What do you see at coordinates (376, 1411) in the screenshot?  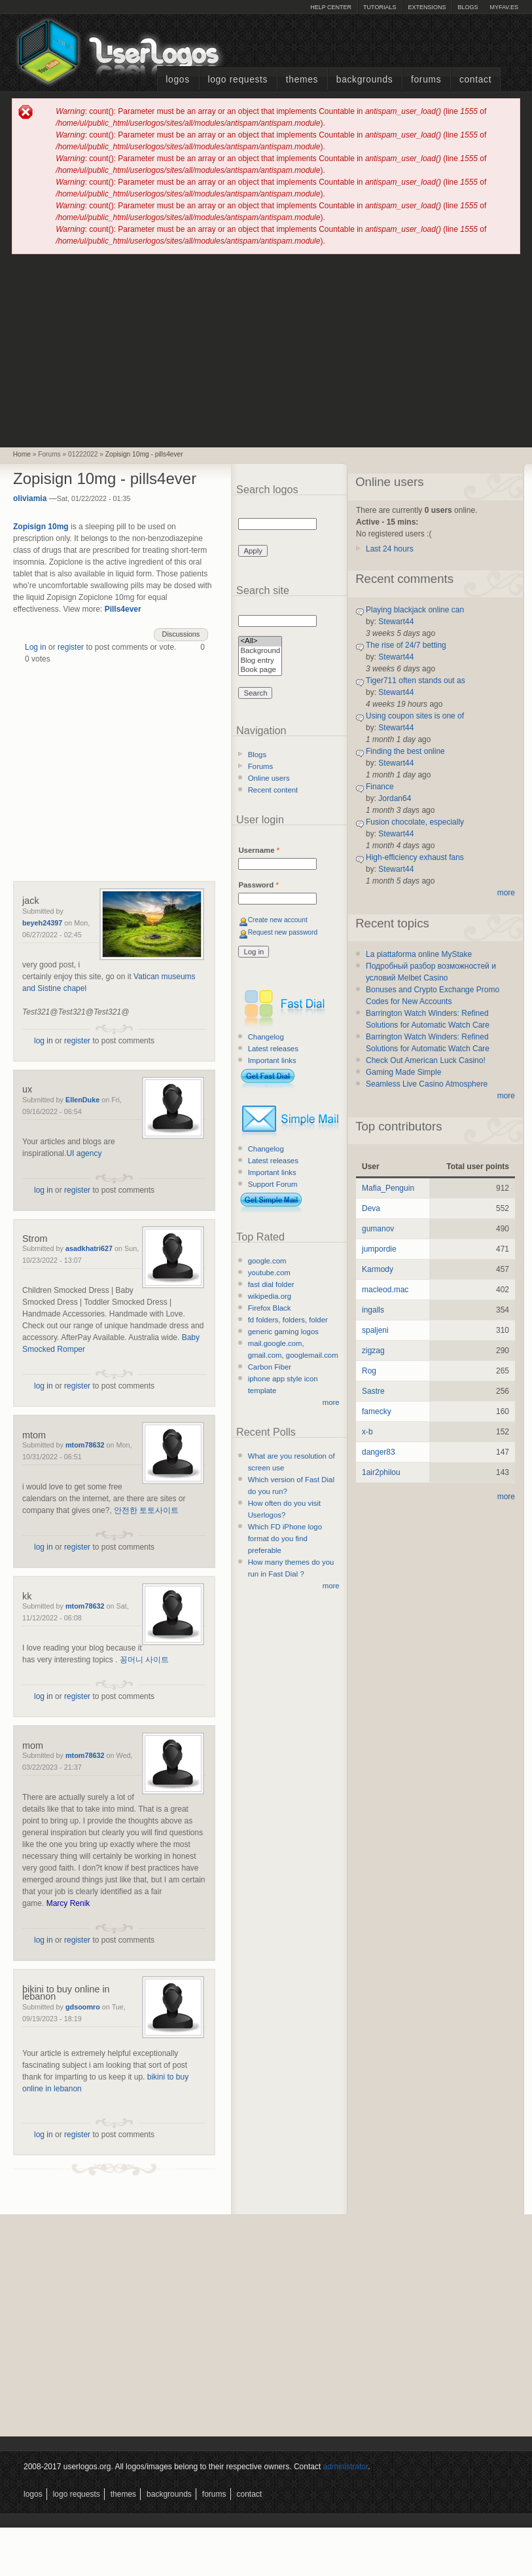 I see `famecky` at bounding box center [376, 1411].